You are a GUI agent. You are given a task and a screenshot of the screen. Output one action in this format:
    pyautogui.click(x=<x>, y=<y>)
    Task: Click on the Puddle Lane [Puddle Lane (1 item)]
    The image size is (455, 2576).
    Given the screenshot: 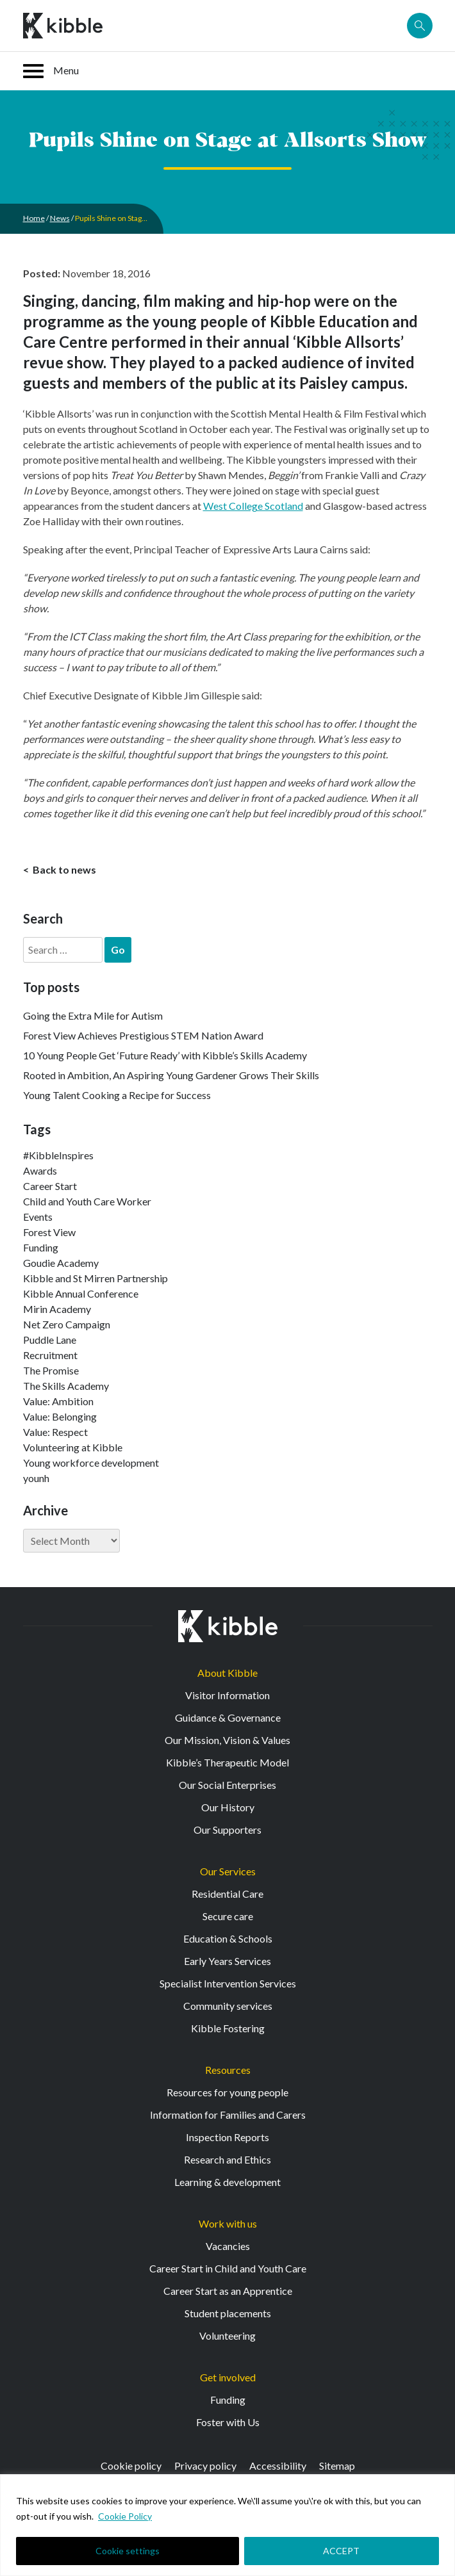 What is the action you would take?
    pyautogui.click(x=49, y=1339)
    